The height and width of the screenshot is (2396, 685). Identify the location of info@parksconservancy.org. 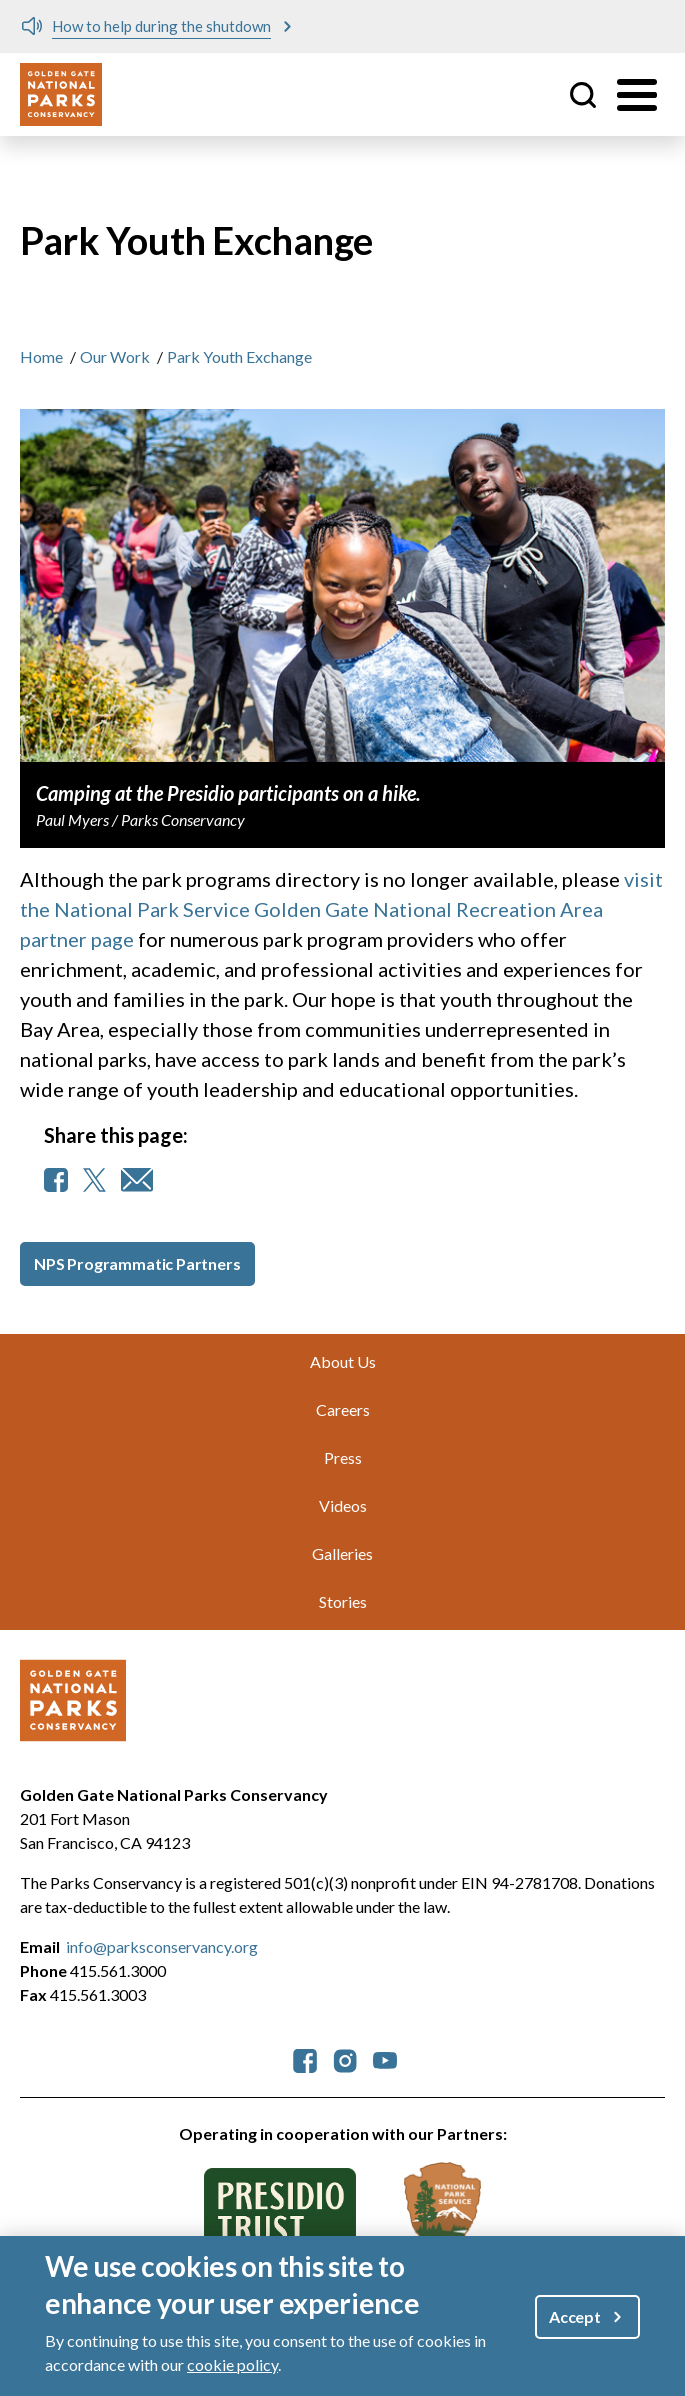
(162, 1946).